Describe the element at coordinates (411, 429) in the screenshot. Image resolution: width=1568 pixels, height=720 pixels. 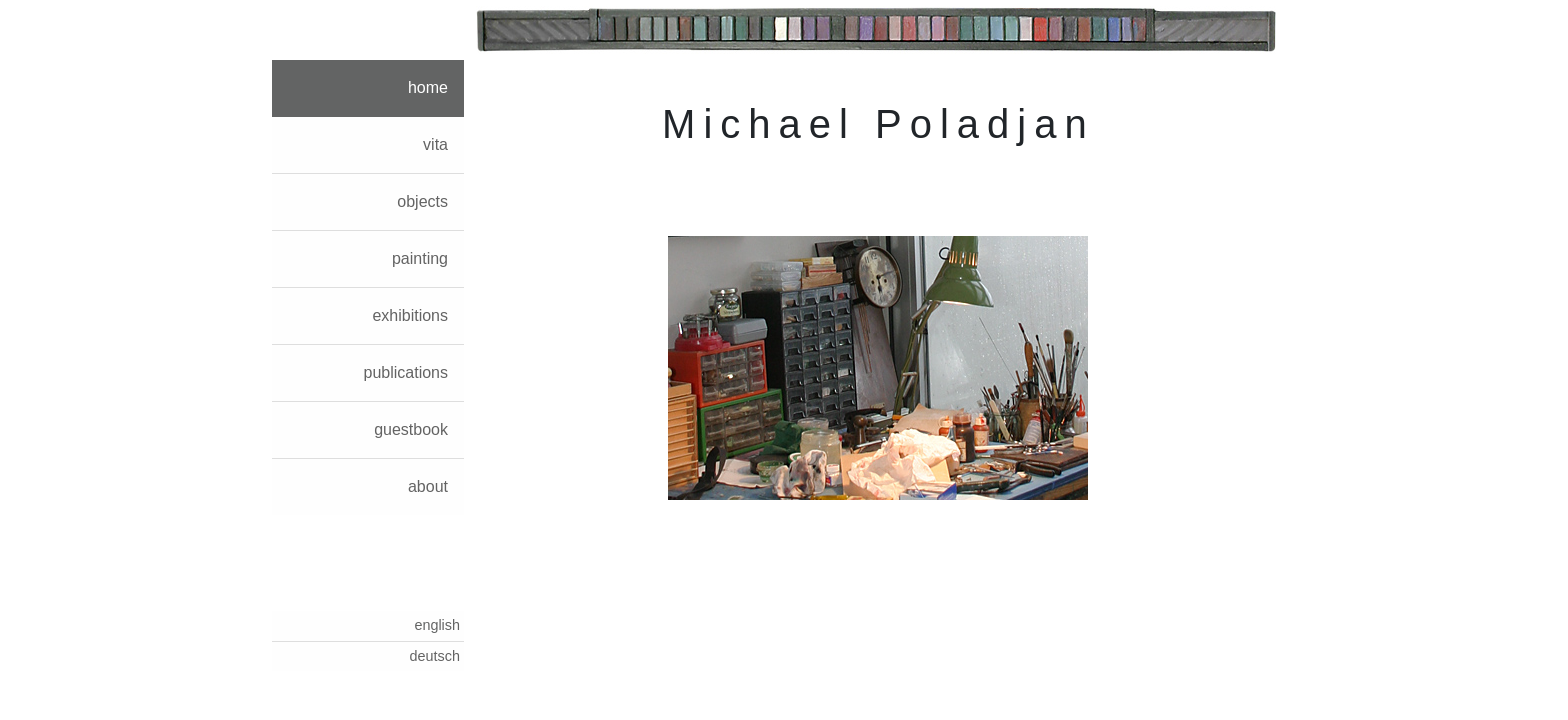
I see `guestbook` at that location.